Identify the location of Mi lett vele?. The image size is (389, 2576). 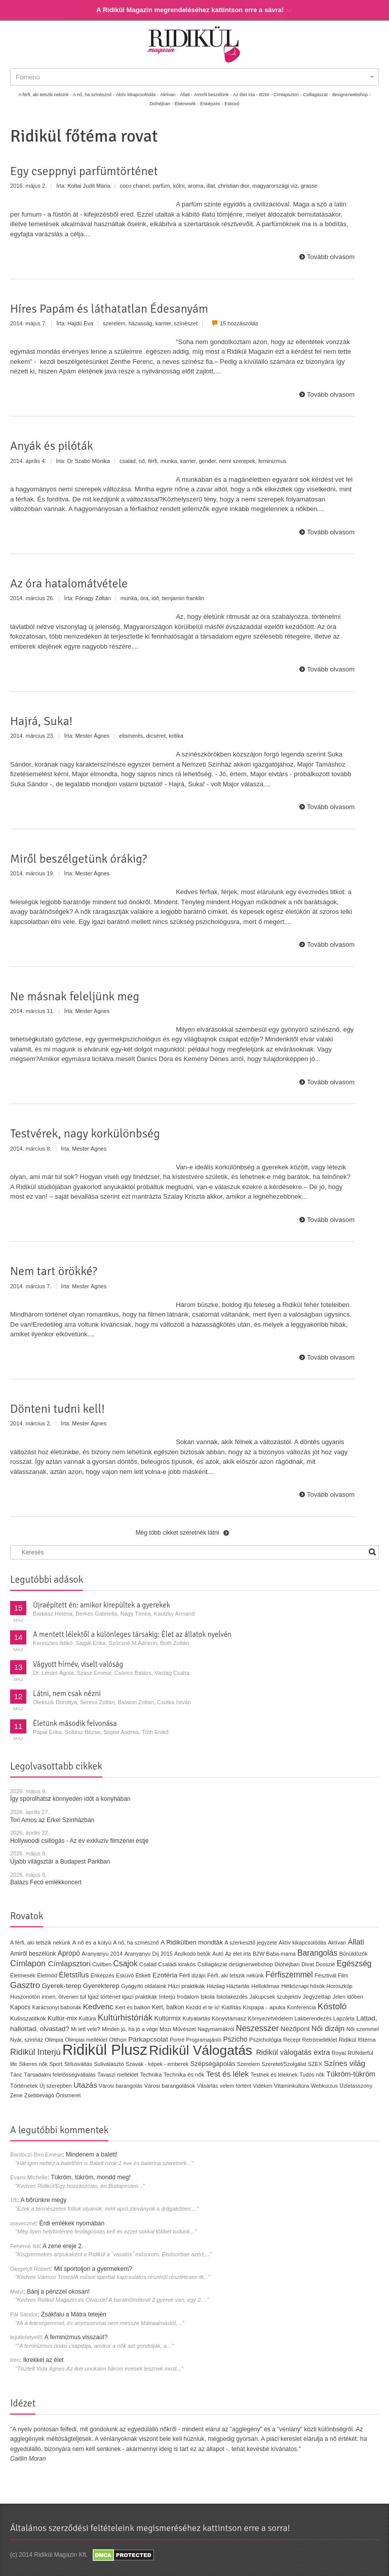
(85, 2029).